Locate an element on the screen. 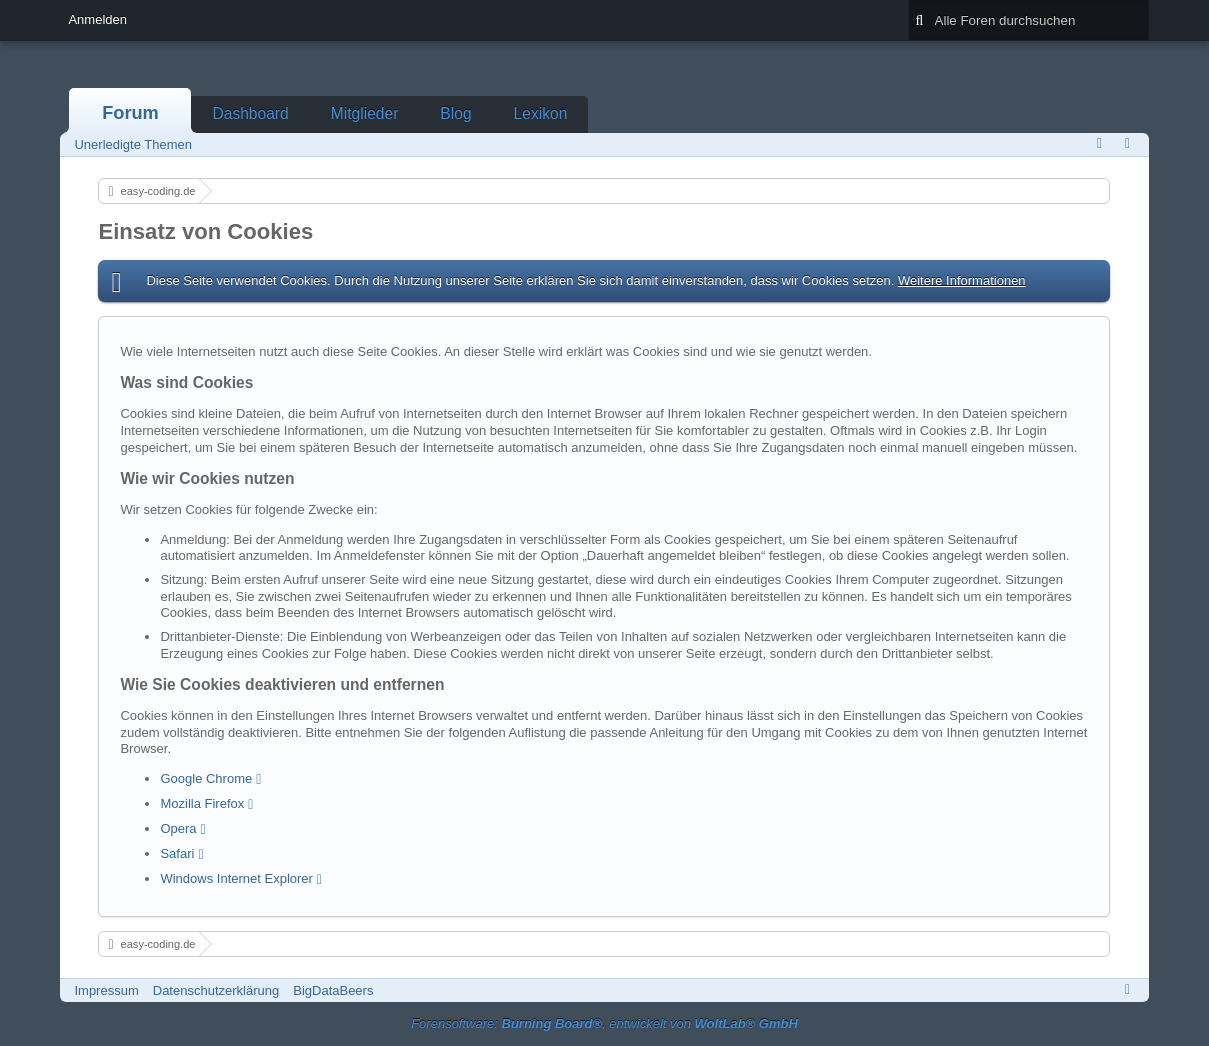 Image resolution: width=1209 pixels, height=1046 pixels. Opera is located at coordinates (178, 828).